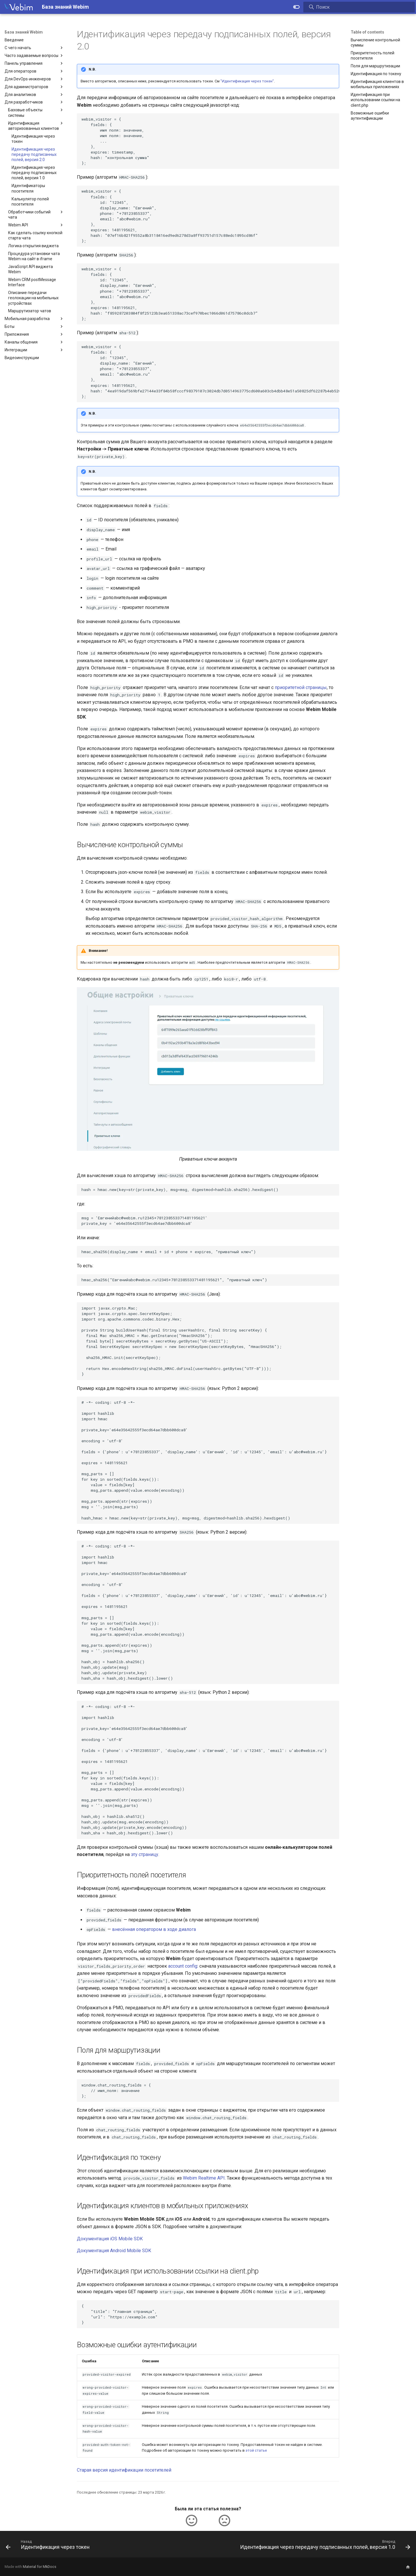 This screenshot has height=2576, width=416. What do you see at coordinates (154, 1929) in the screenshot?
I see `внесённая оператором в ходе диалога` at bounding box center [154, 1929].